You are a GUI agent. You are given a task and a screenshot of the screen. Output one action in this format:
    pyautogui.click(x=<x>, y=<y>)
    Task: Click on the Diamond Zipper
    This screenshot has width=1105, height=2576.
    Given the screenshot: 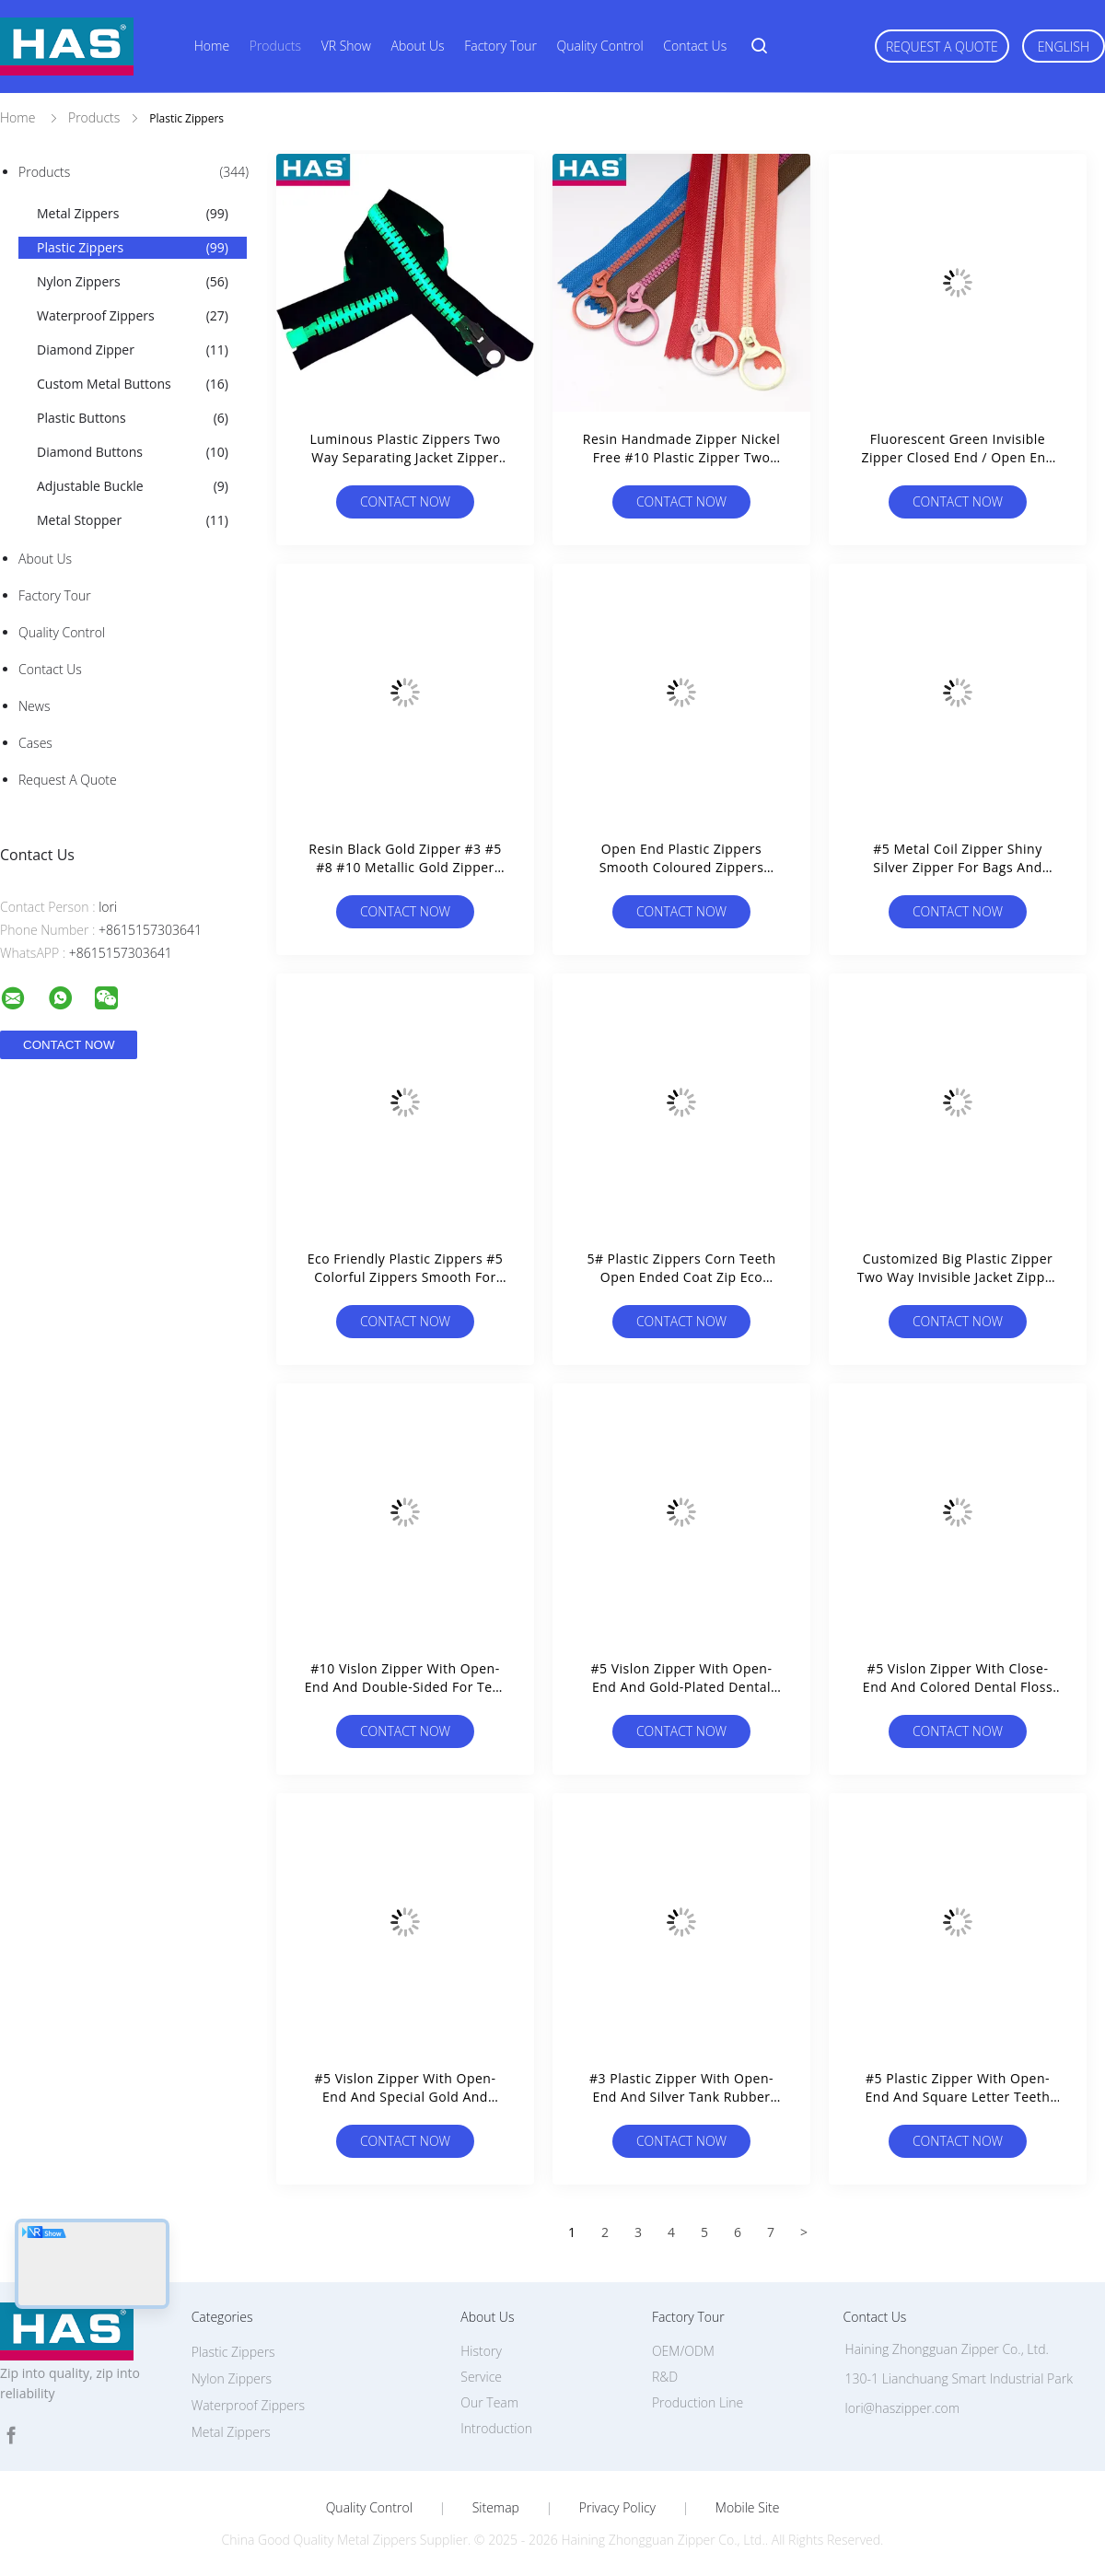 What is the action you would take?
    pyautogui.click(x=132, y=350)
    